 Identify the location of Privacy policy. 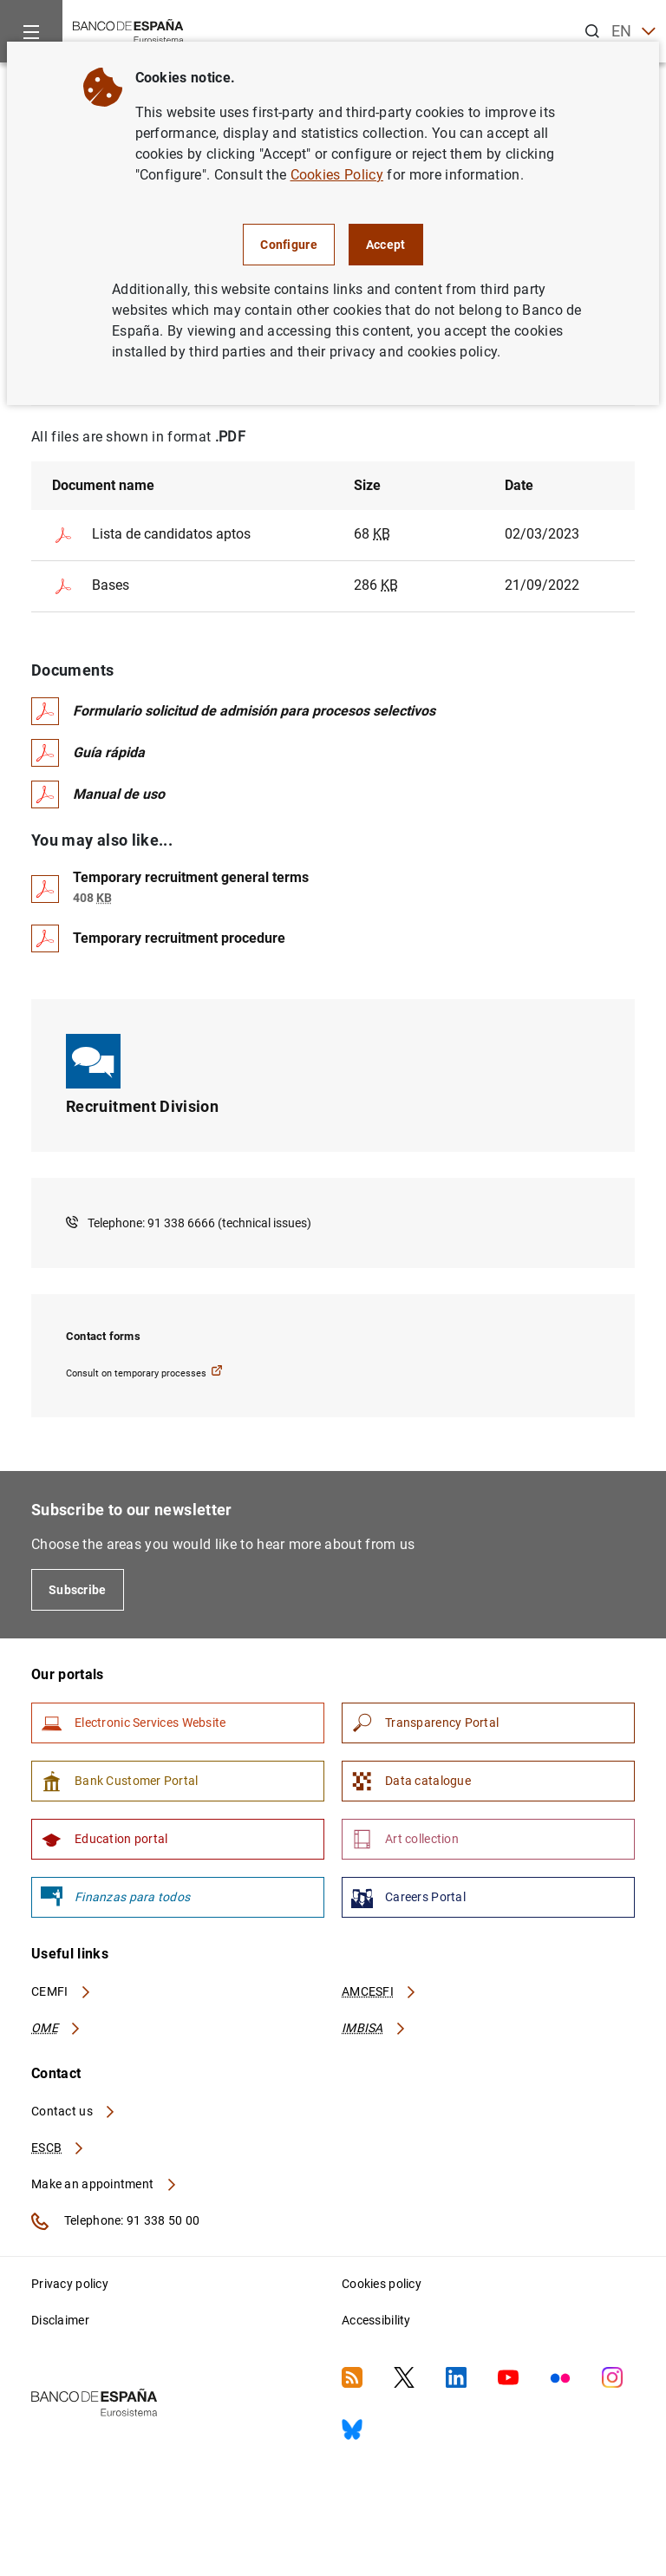
(69, 2284).